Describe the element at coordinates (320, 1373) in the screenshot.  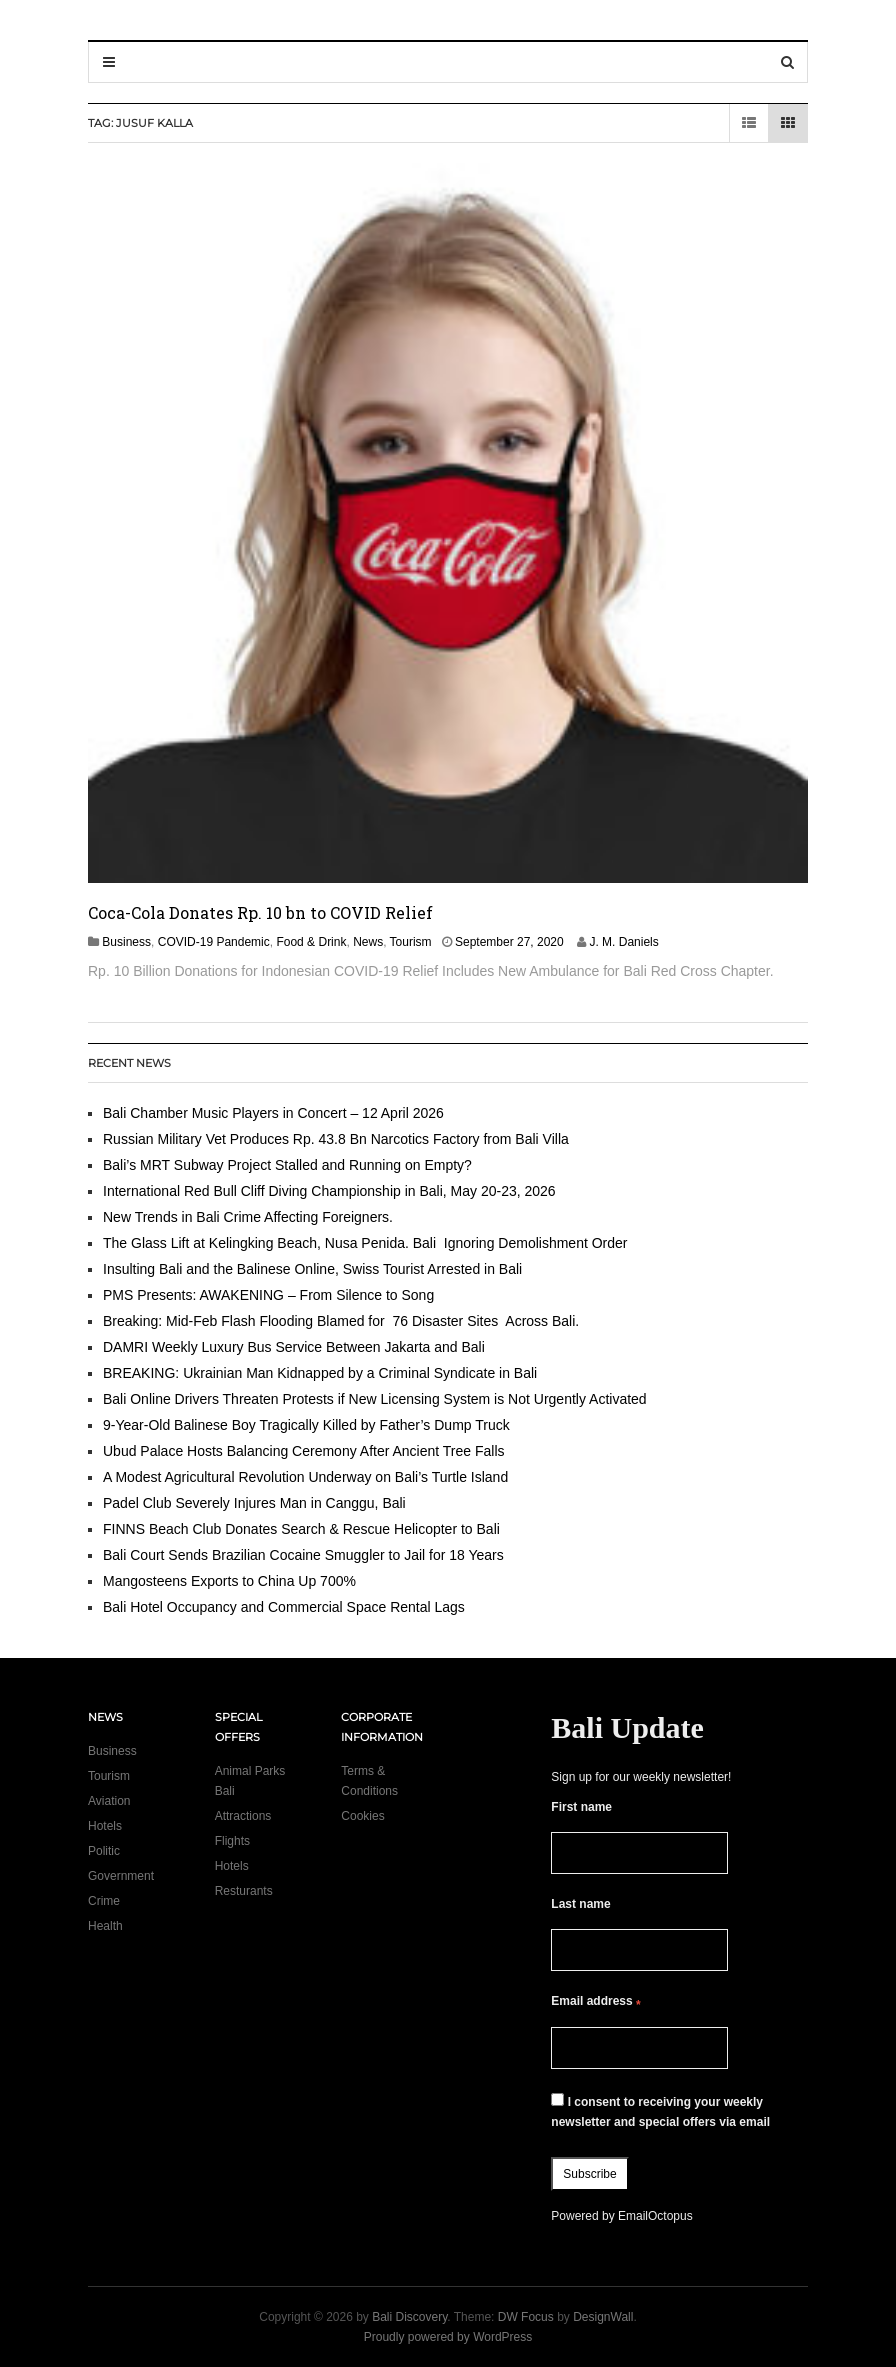
I see `BREAKING: Ukrainian Man Kidnapped by a Criminal Syndicate in Bali` at that location.